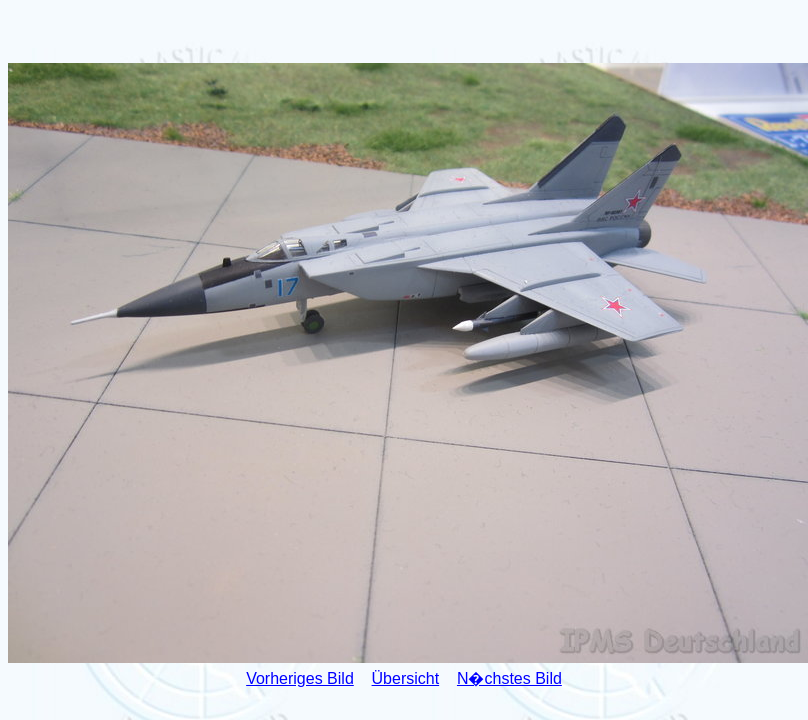 The image size is (808, 720). What do you see at coordinates (300, 678) in the screenshot?
I see `Vorheriges Bild` at bounding box center [300, 678].